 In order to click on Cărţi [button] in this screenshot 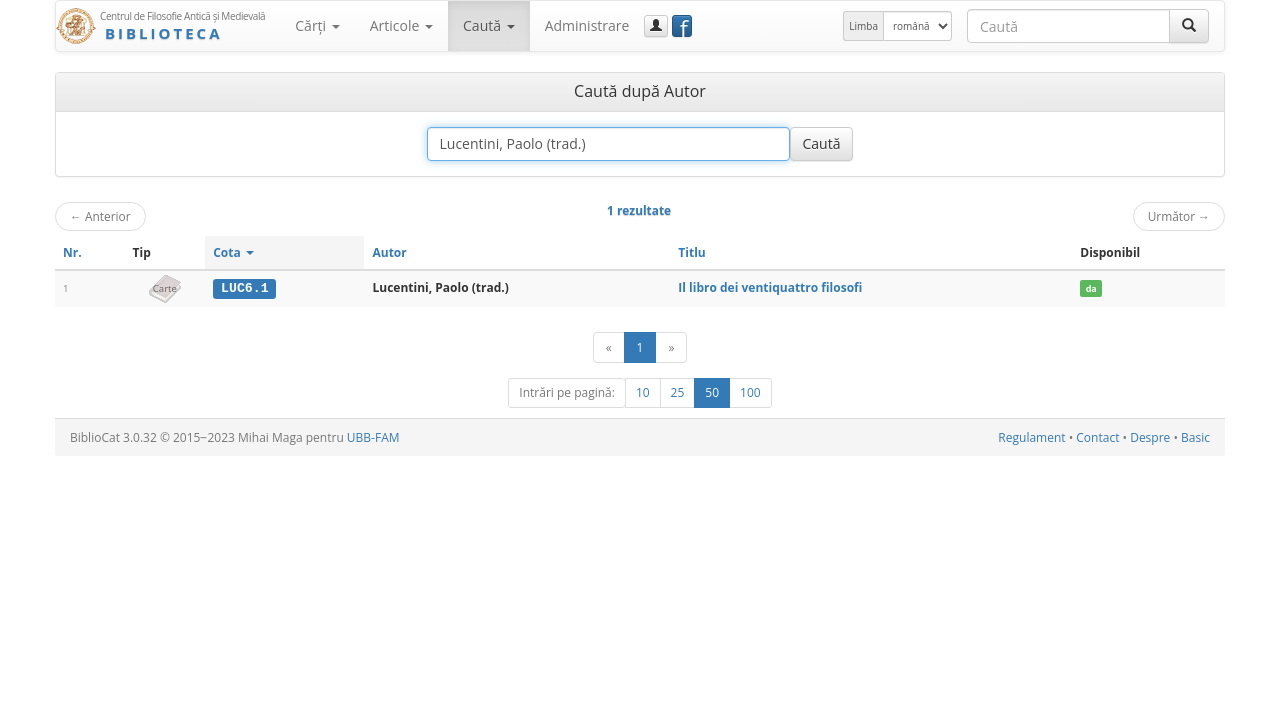, I will do `click(317, 25)`.